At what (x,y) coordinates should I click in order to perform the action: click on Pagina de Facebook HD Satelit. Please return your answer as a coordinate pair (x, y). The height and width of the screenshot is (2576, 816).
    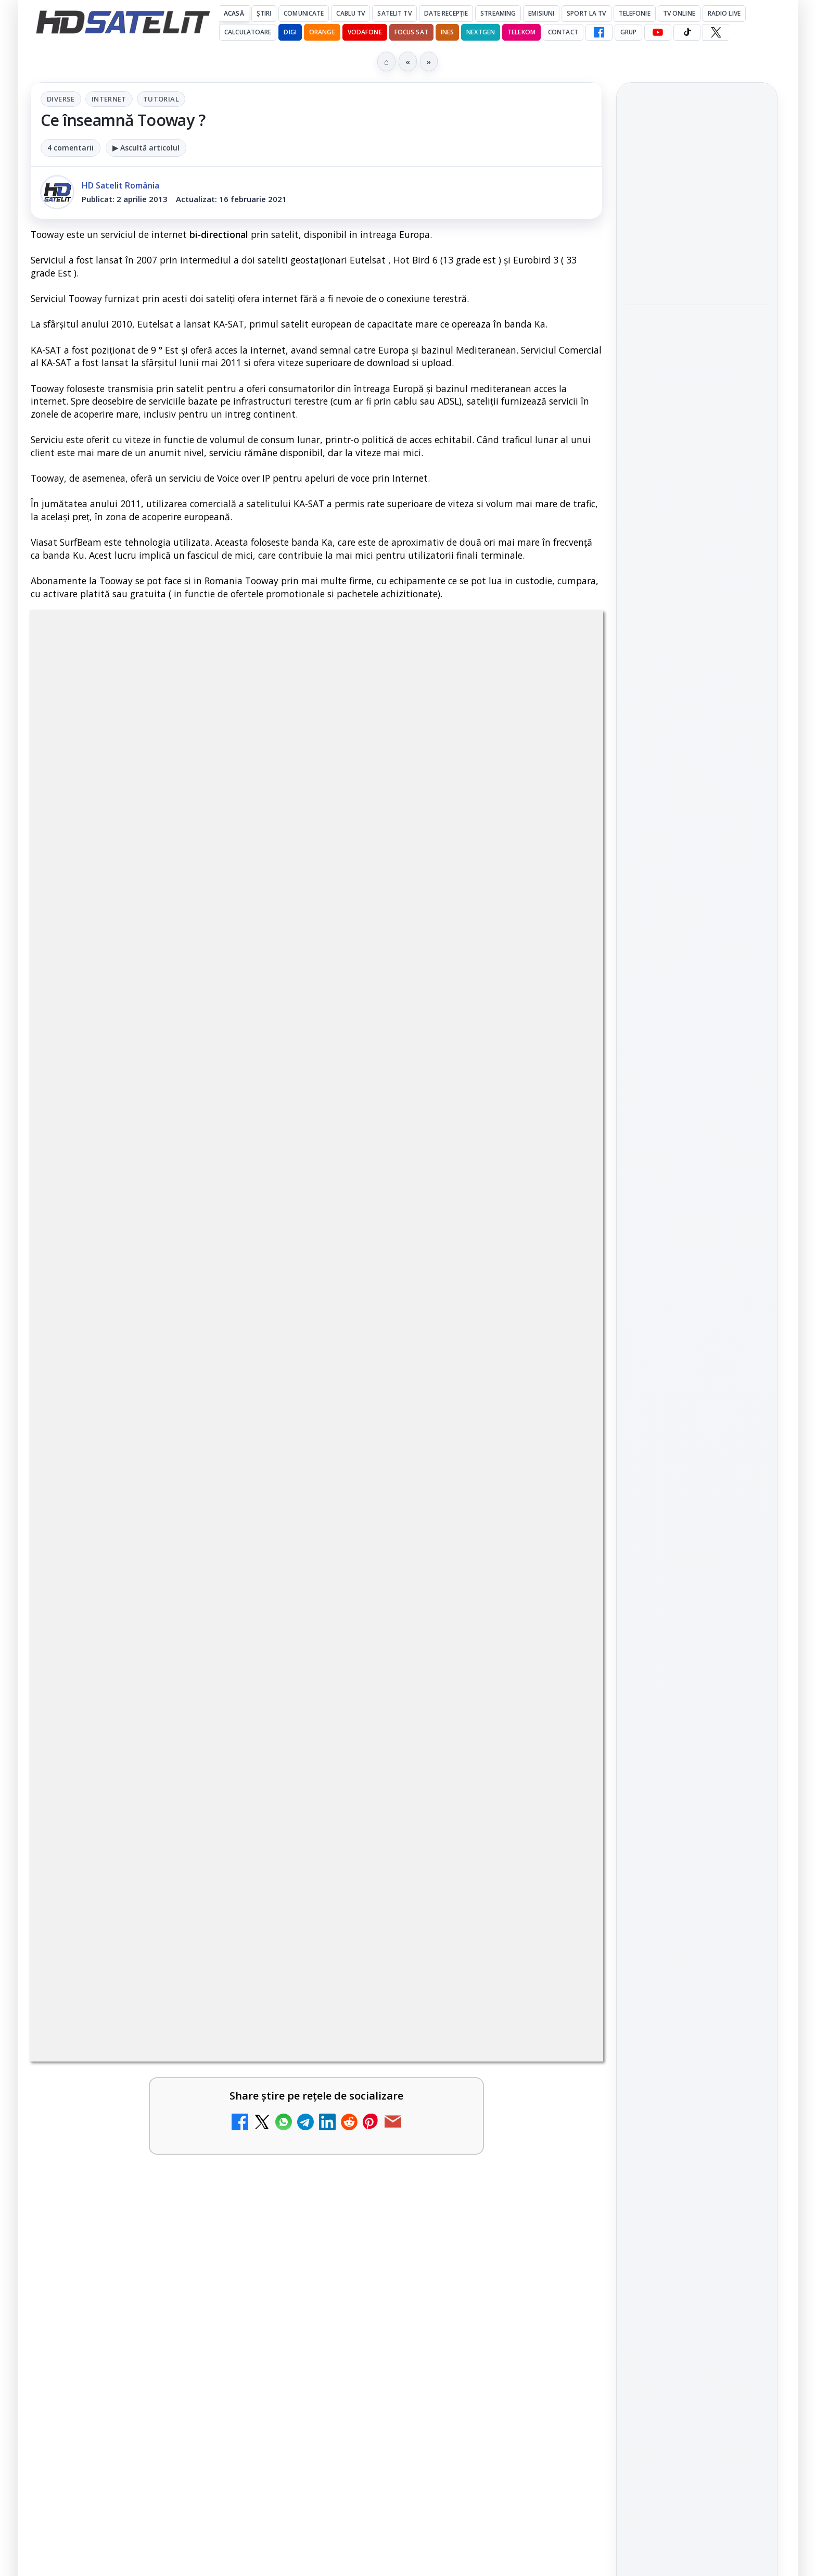
    Looking at the image, I should click on (697, 1362).